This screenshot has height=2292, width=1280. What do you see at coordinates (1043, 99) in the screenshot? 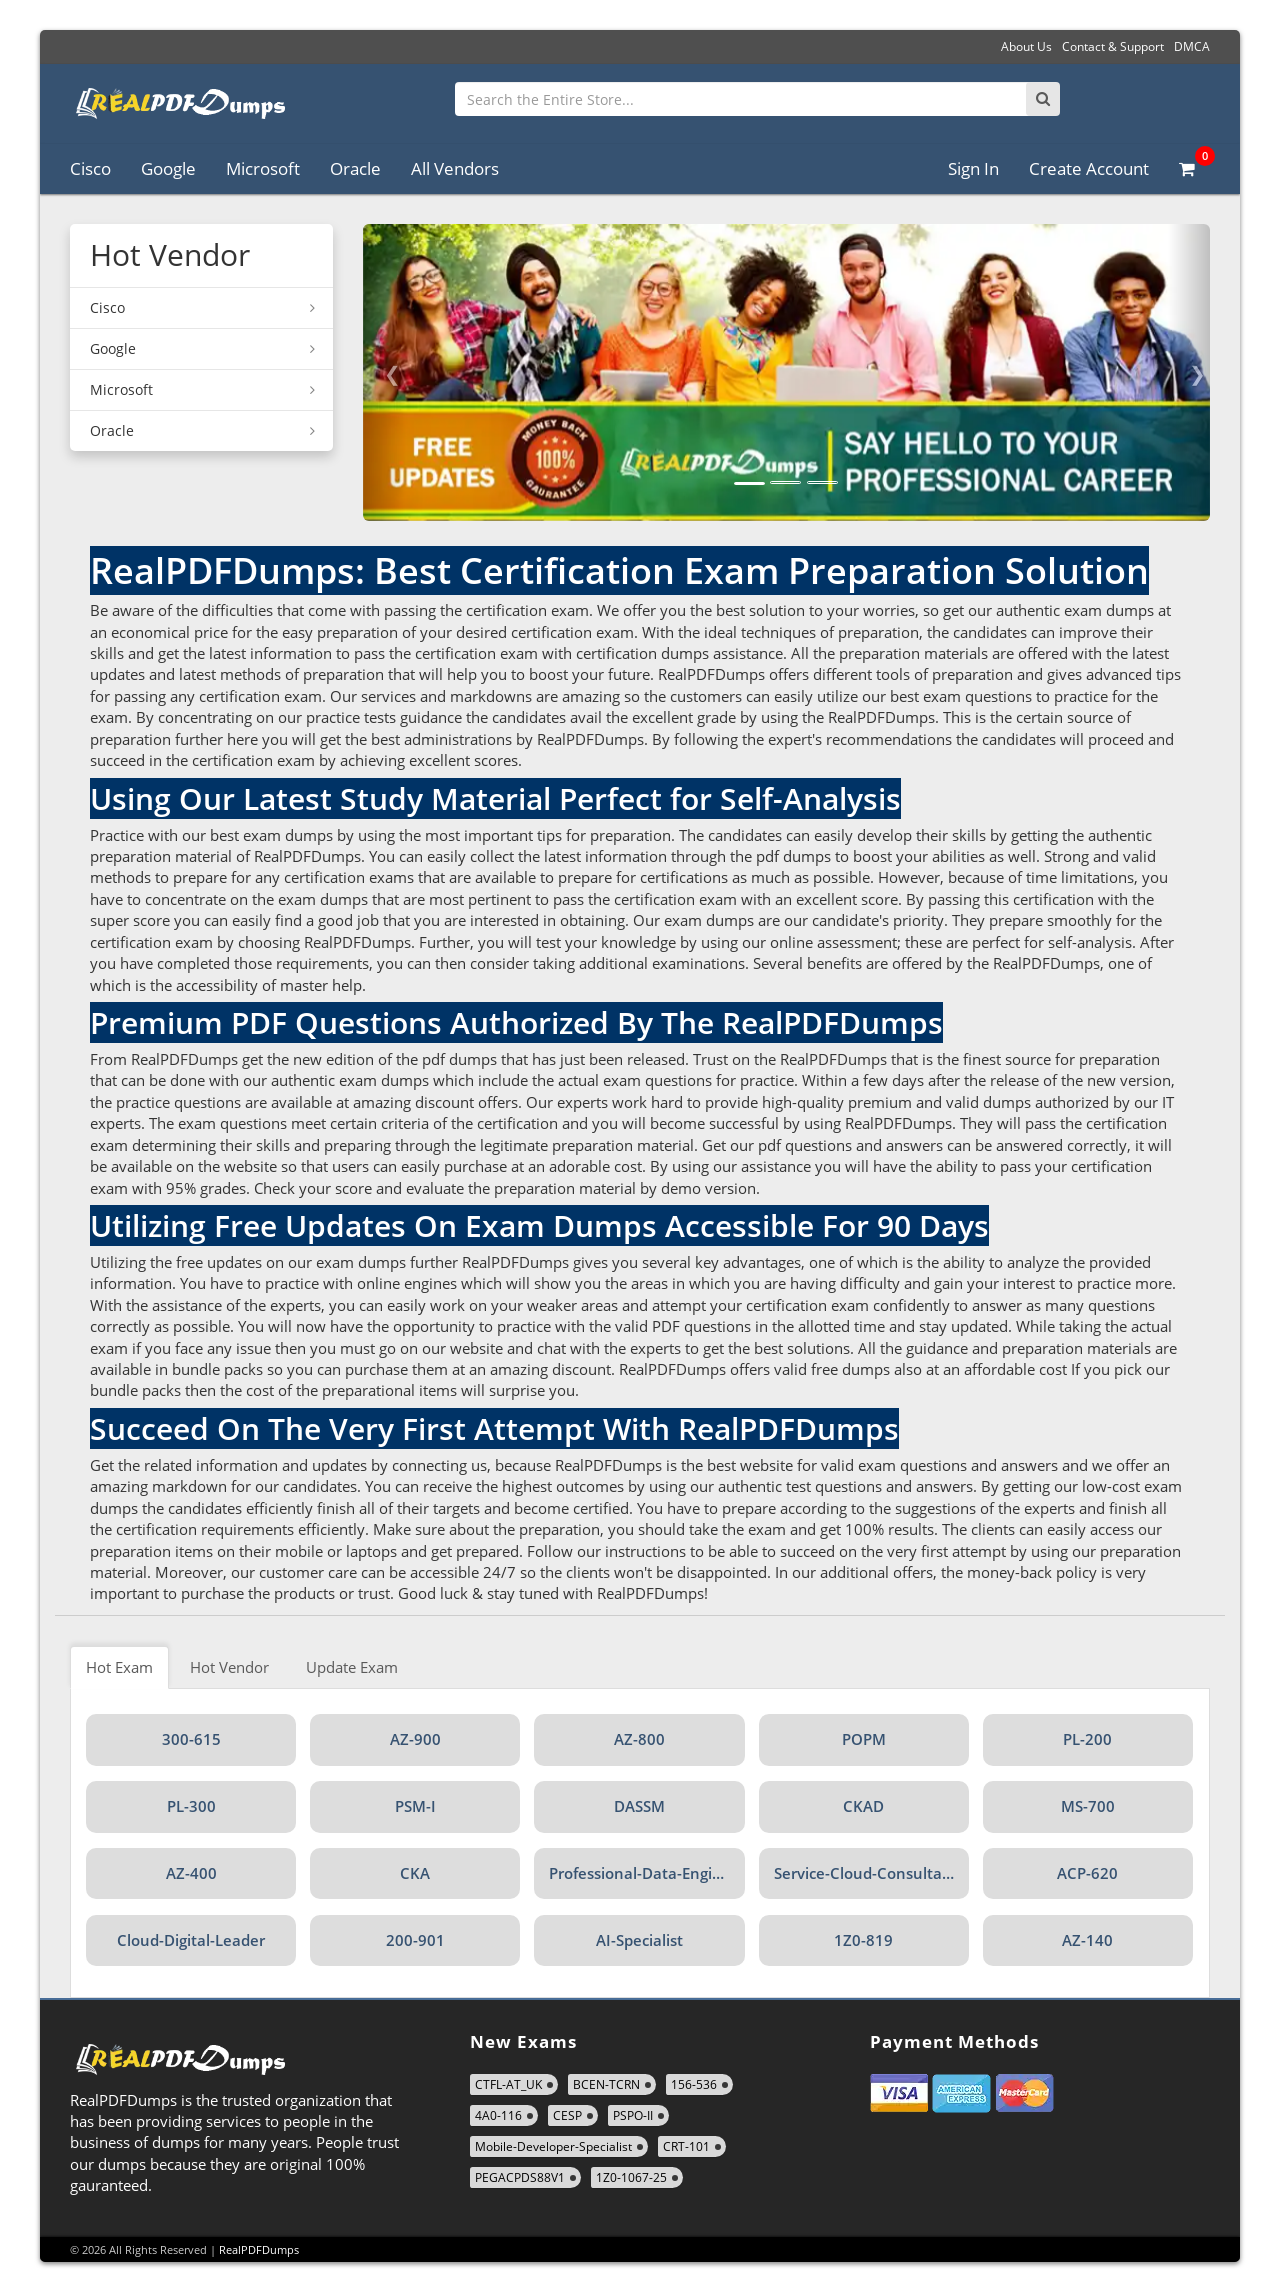
I see `[Search]` at bounding box center [1043, 99].